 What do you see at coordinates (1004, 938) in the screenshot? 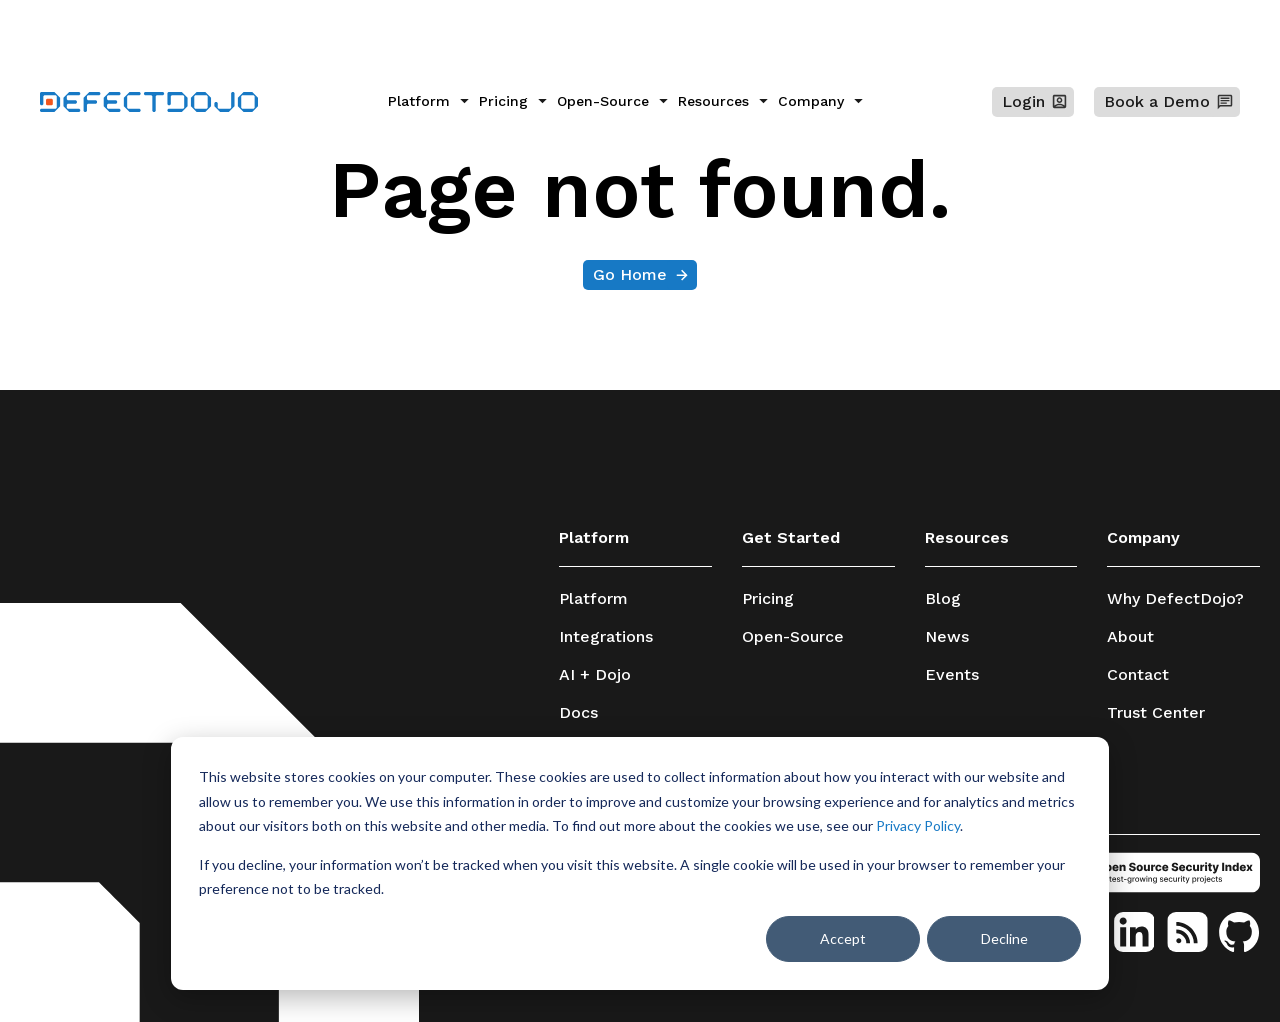
I see `Decline` at bounding box center [1004, 938].